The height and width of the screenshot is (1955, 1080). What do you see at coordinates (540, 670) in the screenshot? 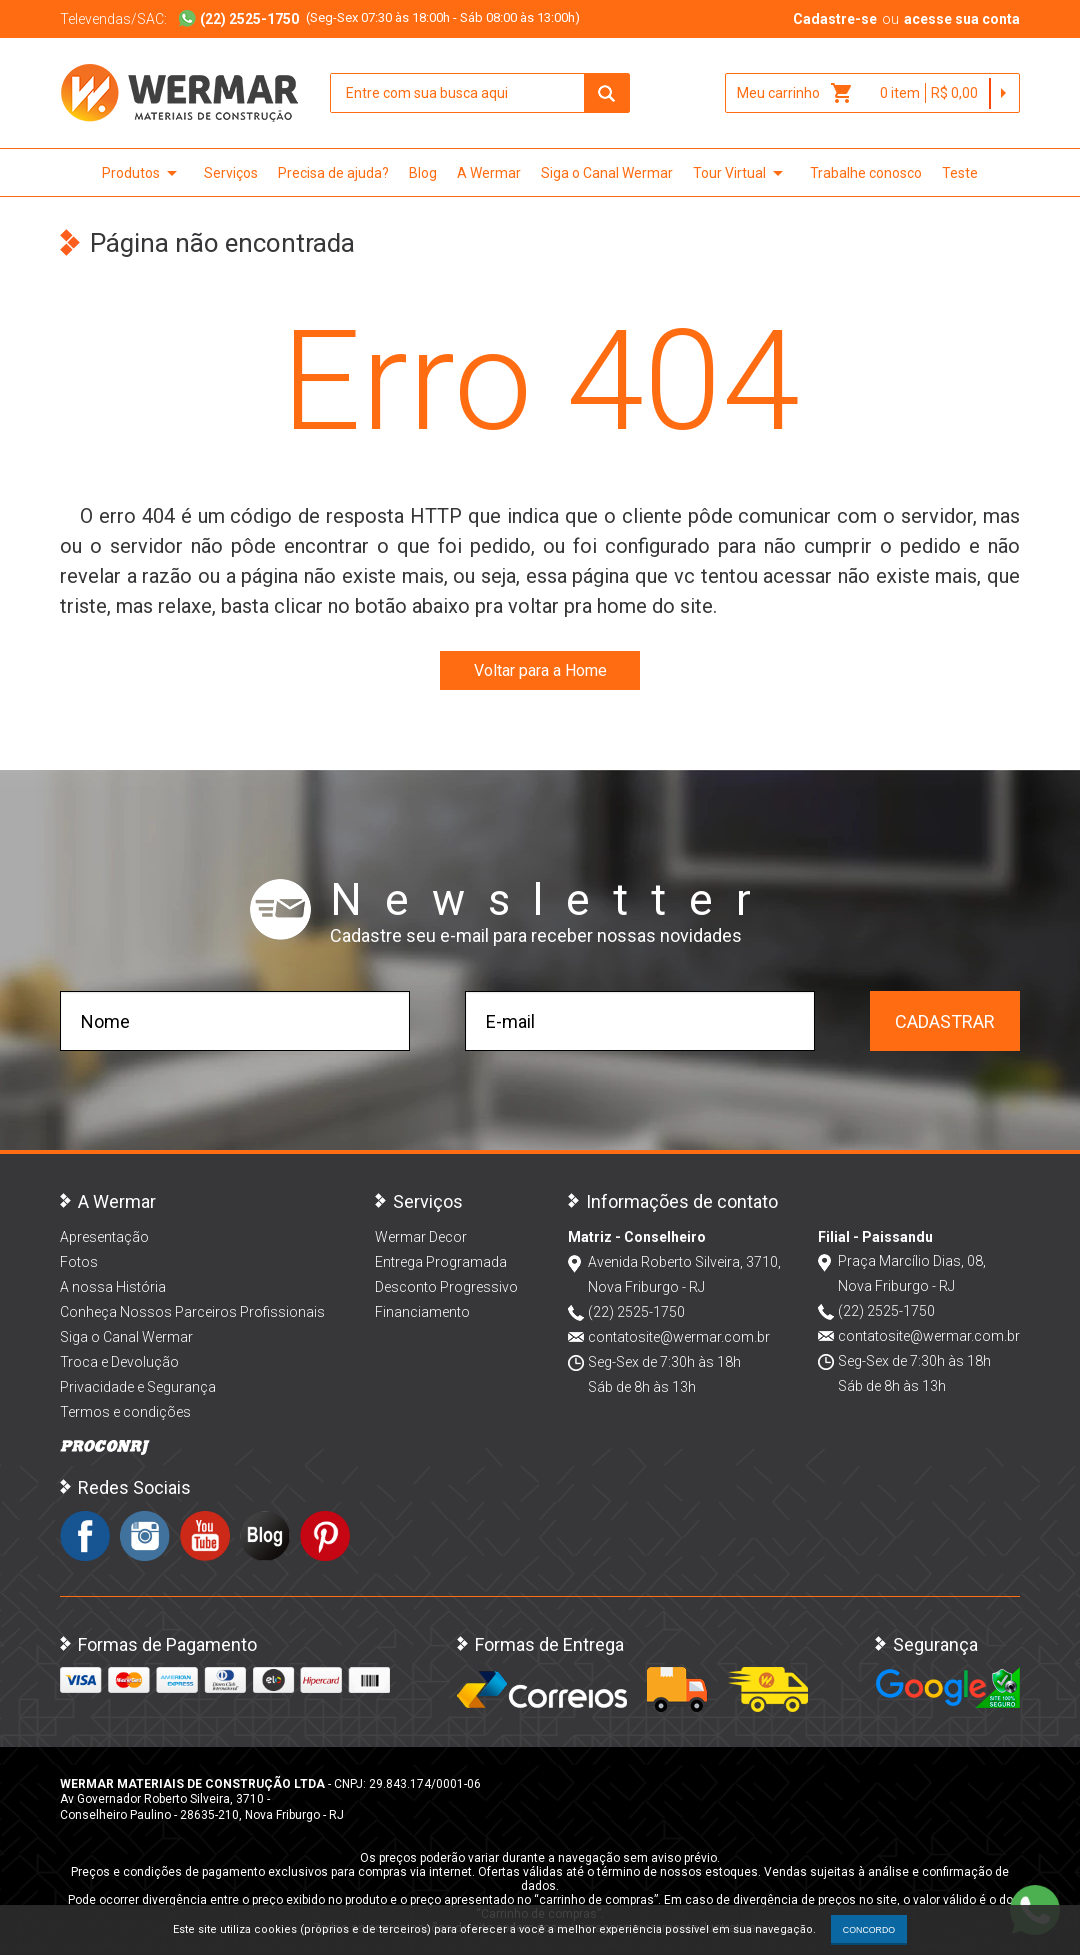
I see `Voltar para a Home` at bounding box center [540, 670].